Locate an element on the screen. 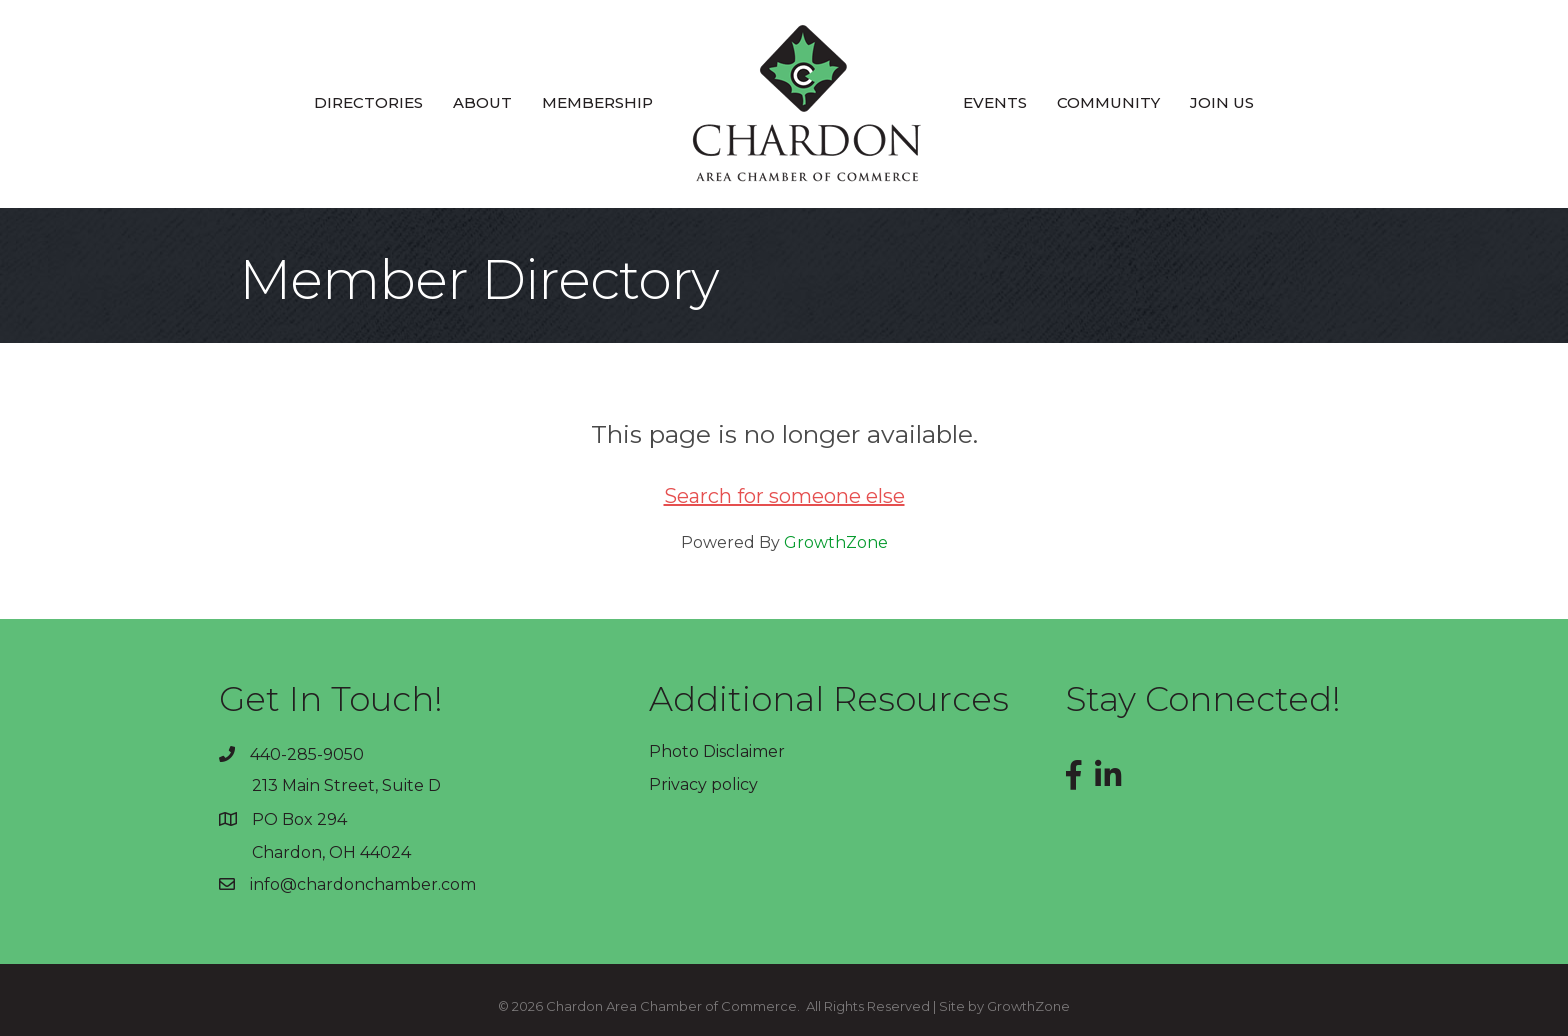  Search for someone else is located at coordinates (784, 496).